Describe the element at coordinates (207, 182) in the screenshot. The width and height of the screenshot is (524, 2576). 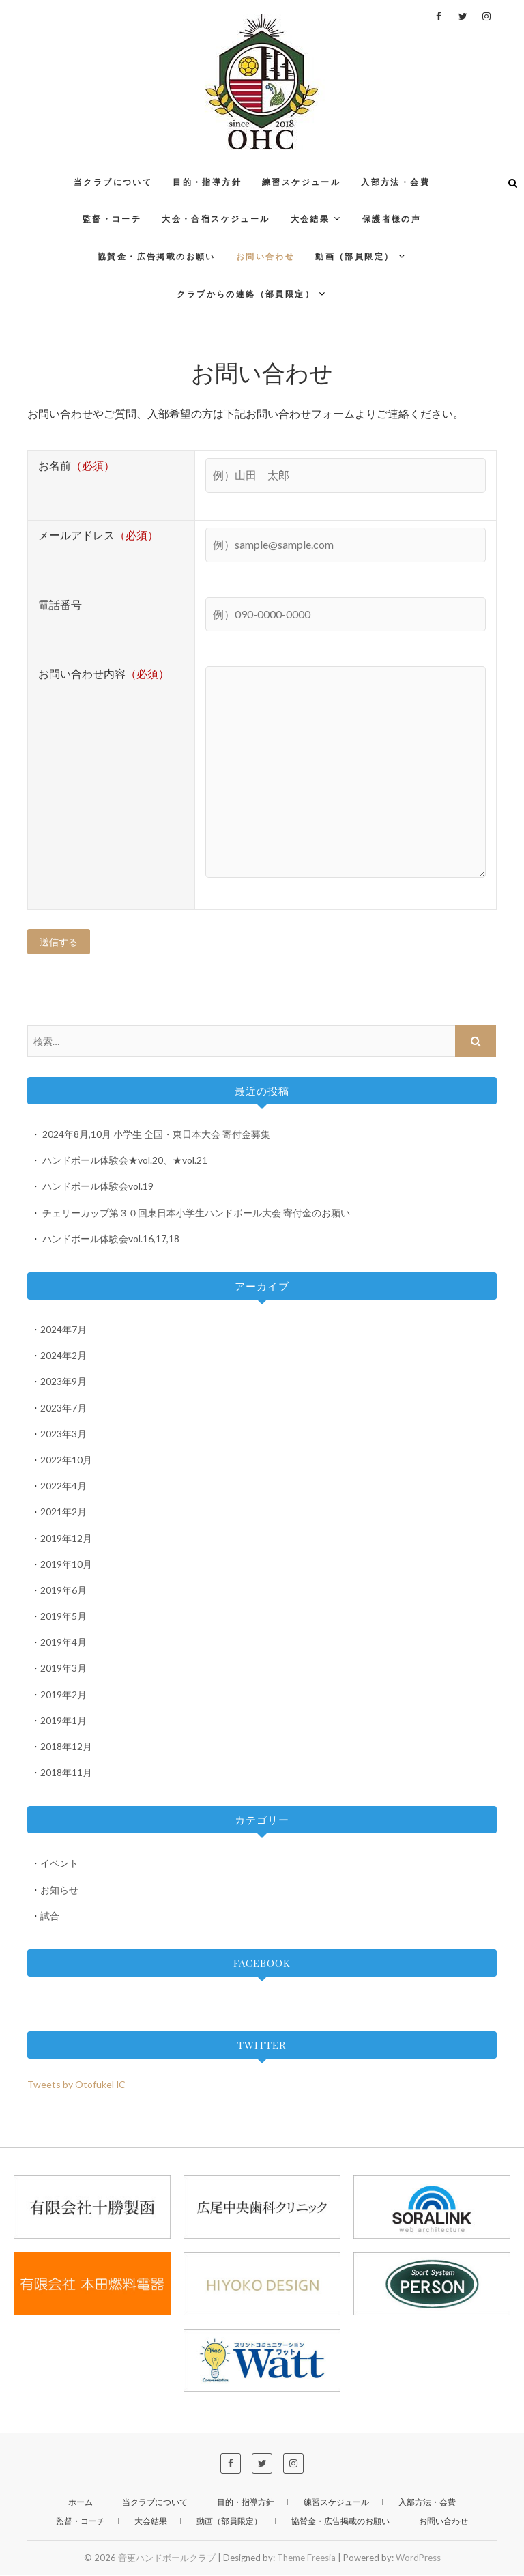
I see `目的・指導方針` at that location.